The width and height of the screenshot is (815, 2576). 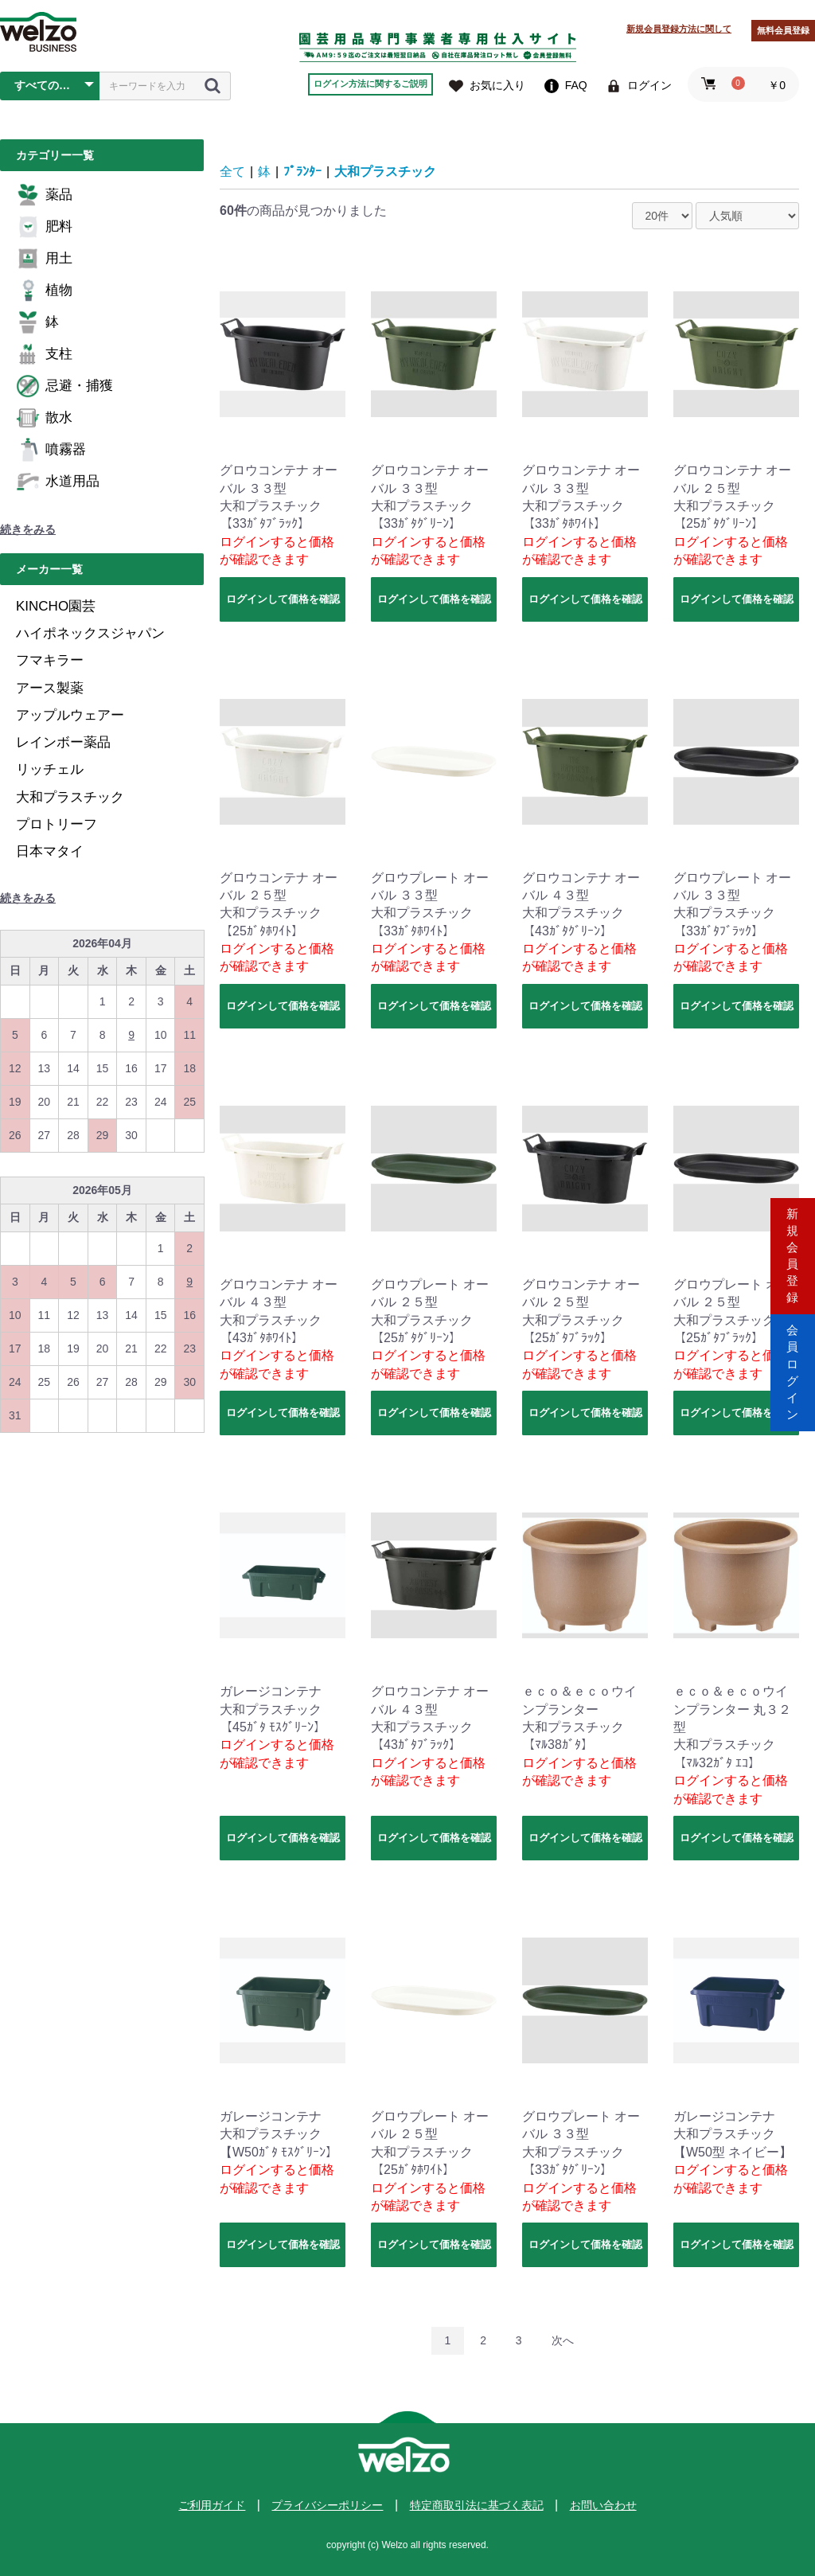 What do you see at coordinates (56, 824) in the screenshot?
I see `プロトリーフ` at bounding box center [56, 824].